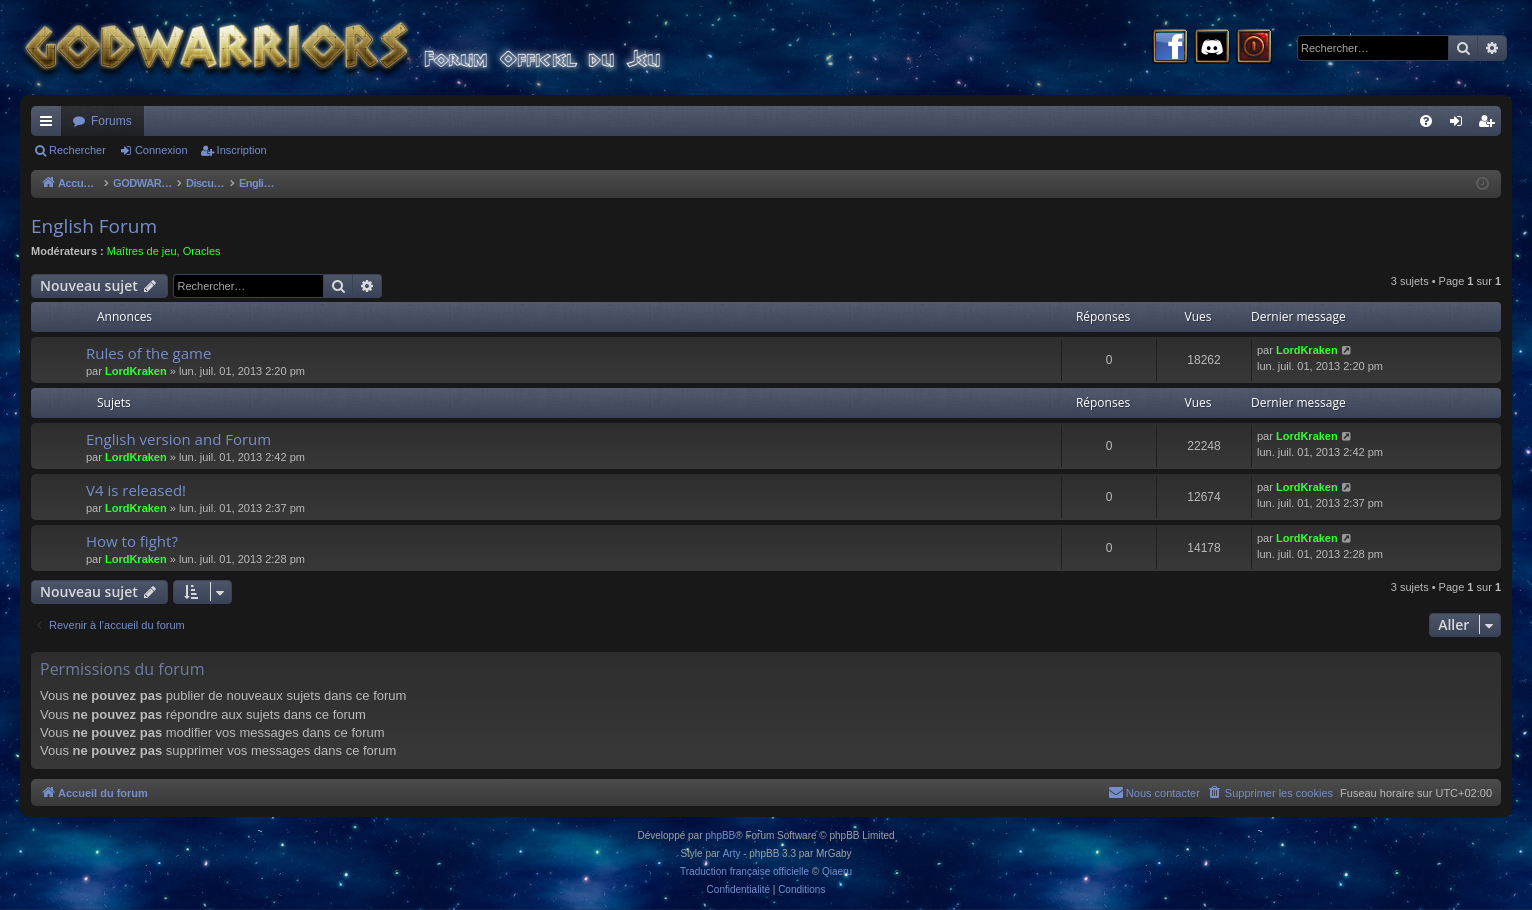 This screenshot has height=910, width=1532. Describe the element at coordinates (111, 121) in the screenshot. I see `Forums` at that location.